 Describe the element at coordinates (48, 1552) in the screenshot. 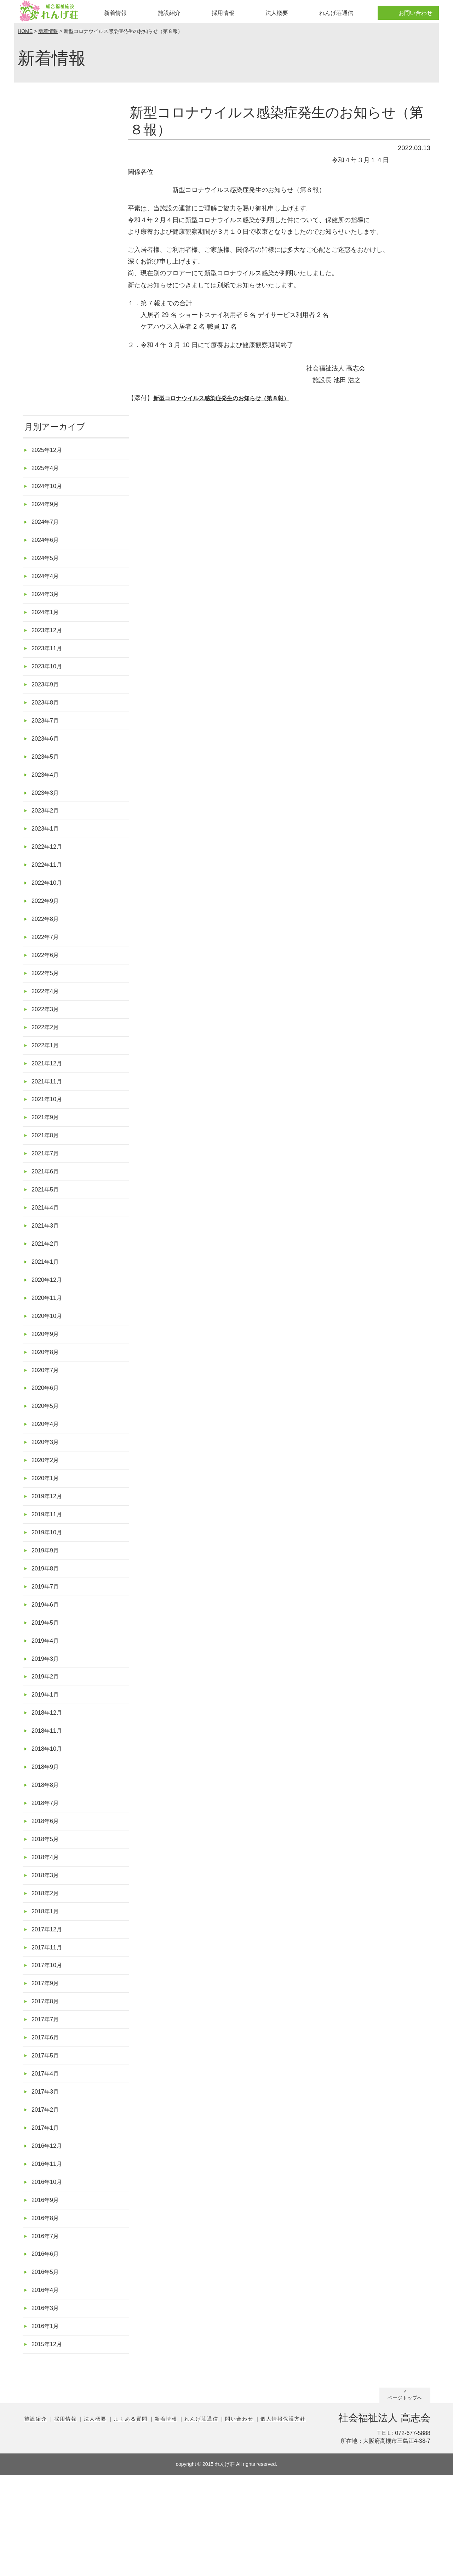

I see `2019年12月` at that location.